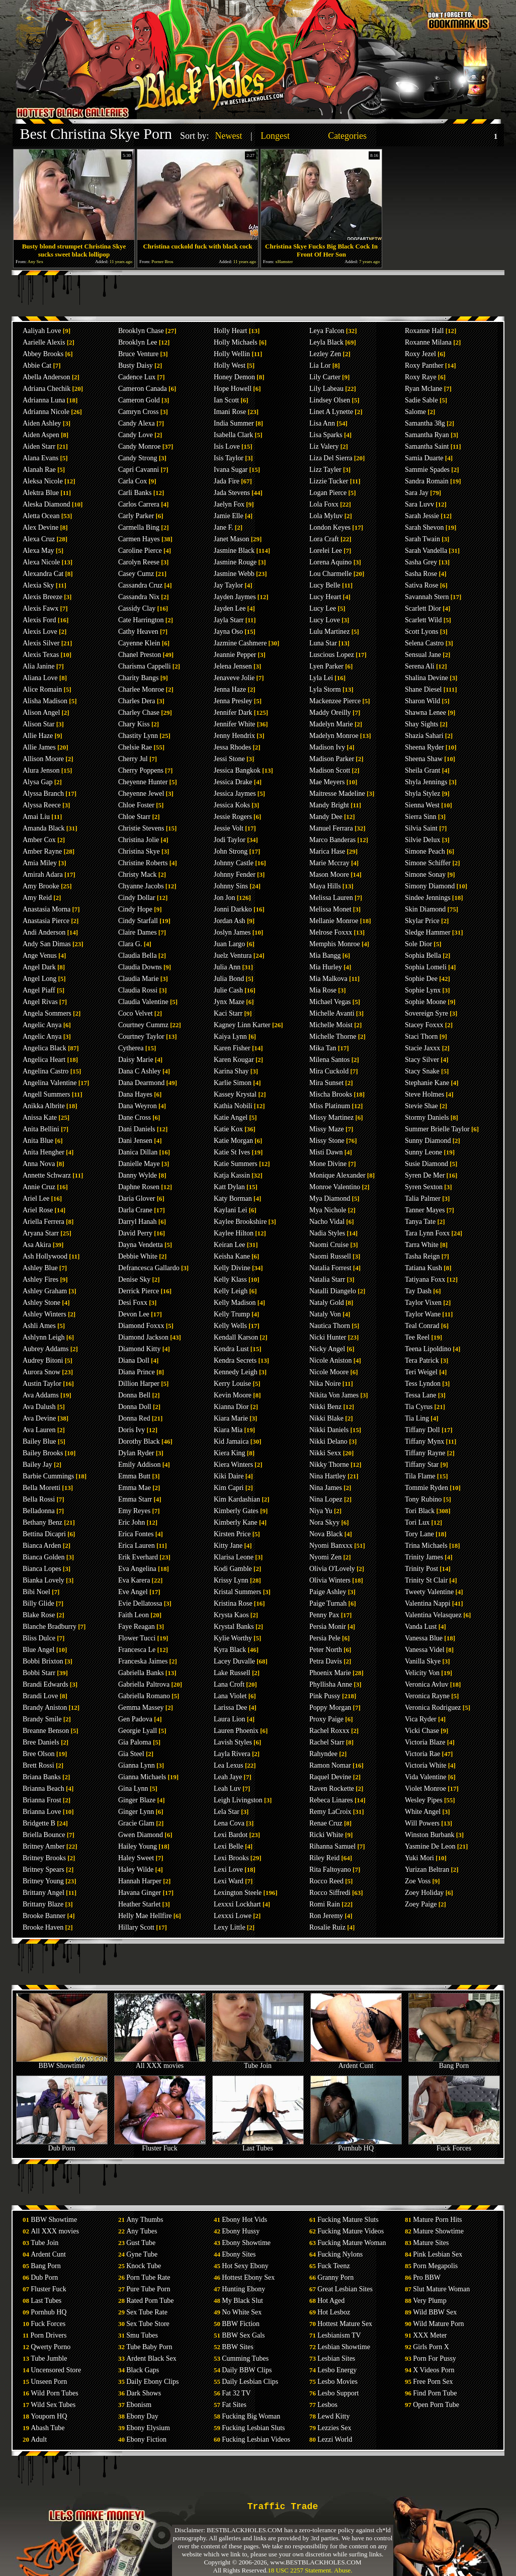  Describe the element at coordinates (141, 886) in the screenshot. I see `Chyanne Jacobs` at that location.